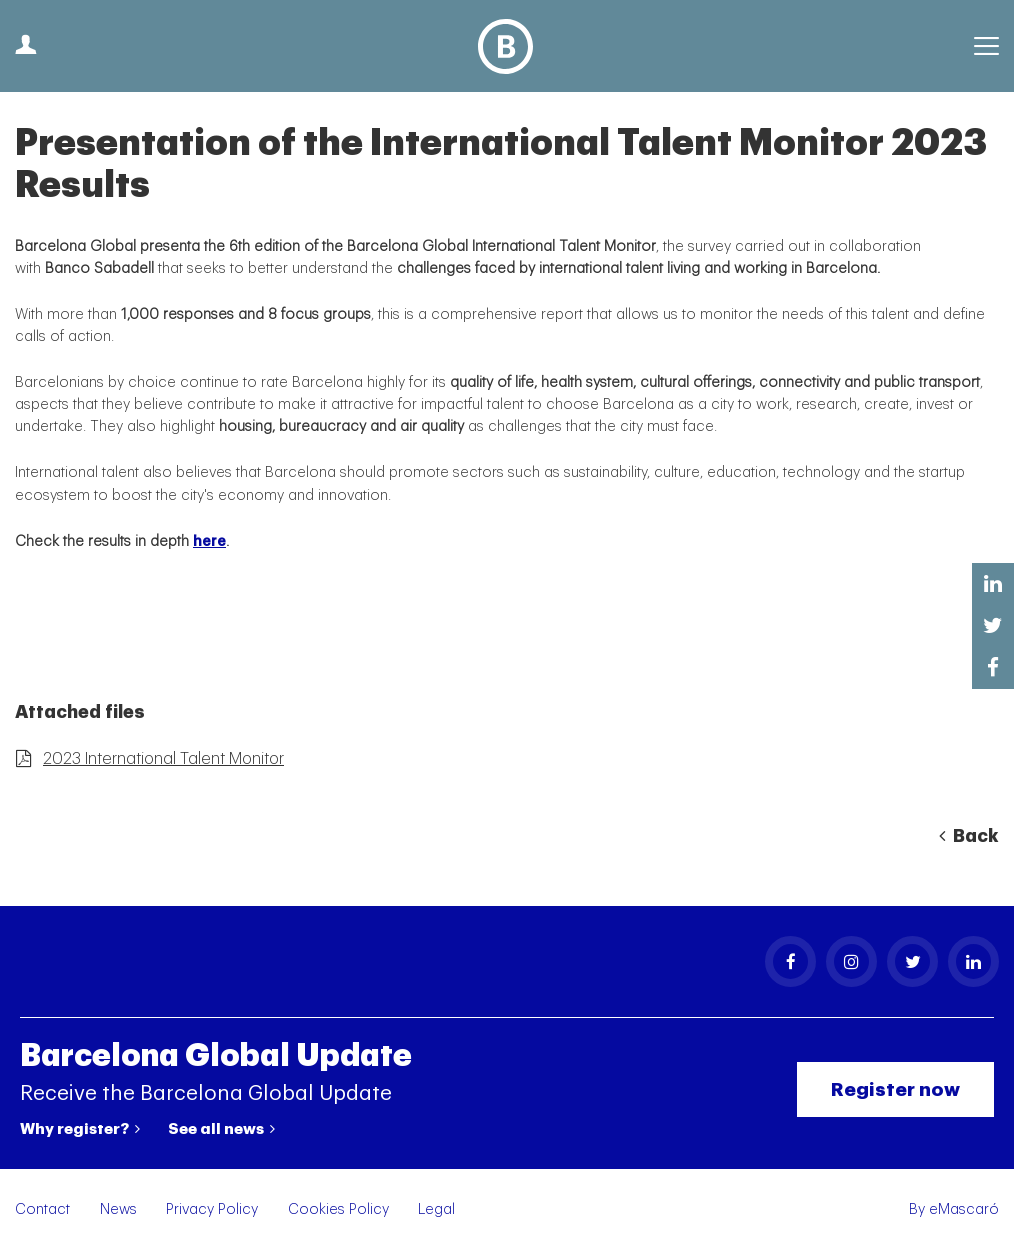 This screenshot has height=1251, width=1014. What do you see at coordinates (80, 1129) in the screenshot?
I see `Why register?` at bounding box center [80, 1129].